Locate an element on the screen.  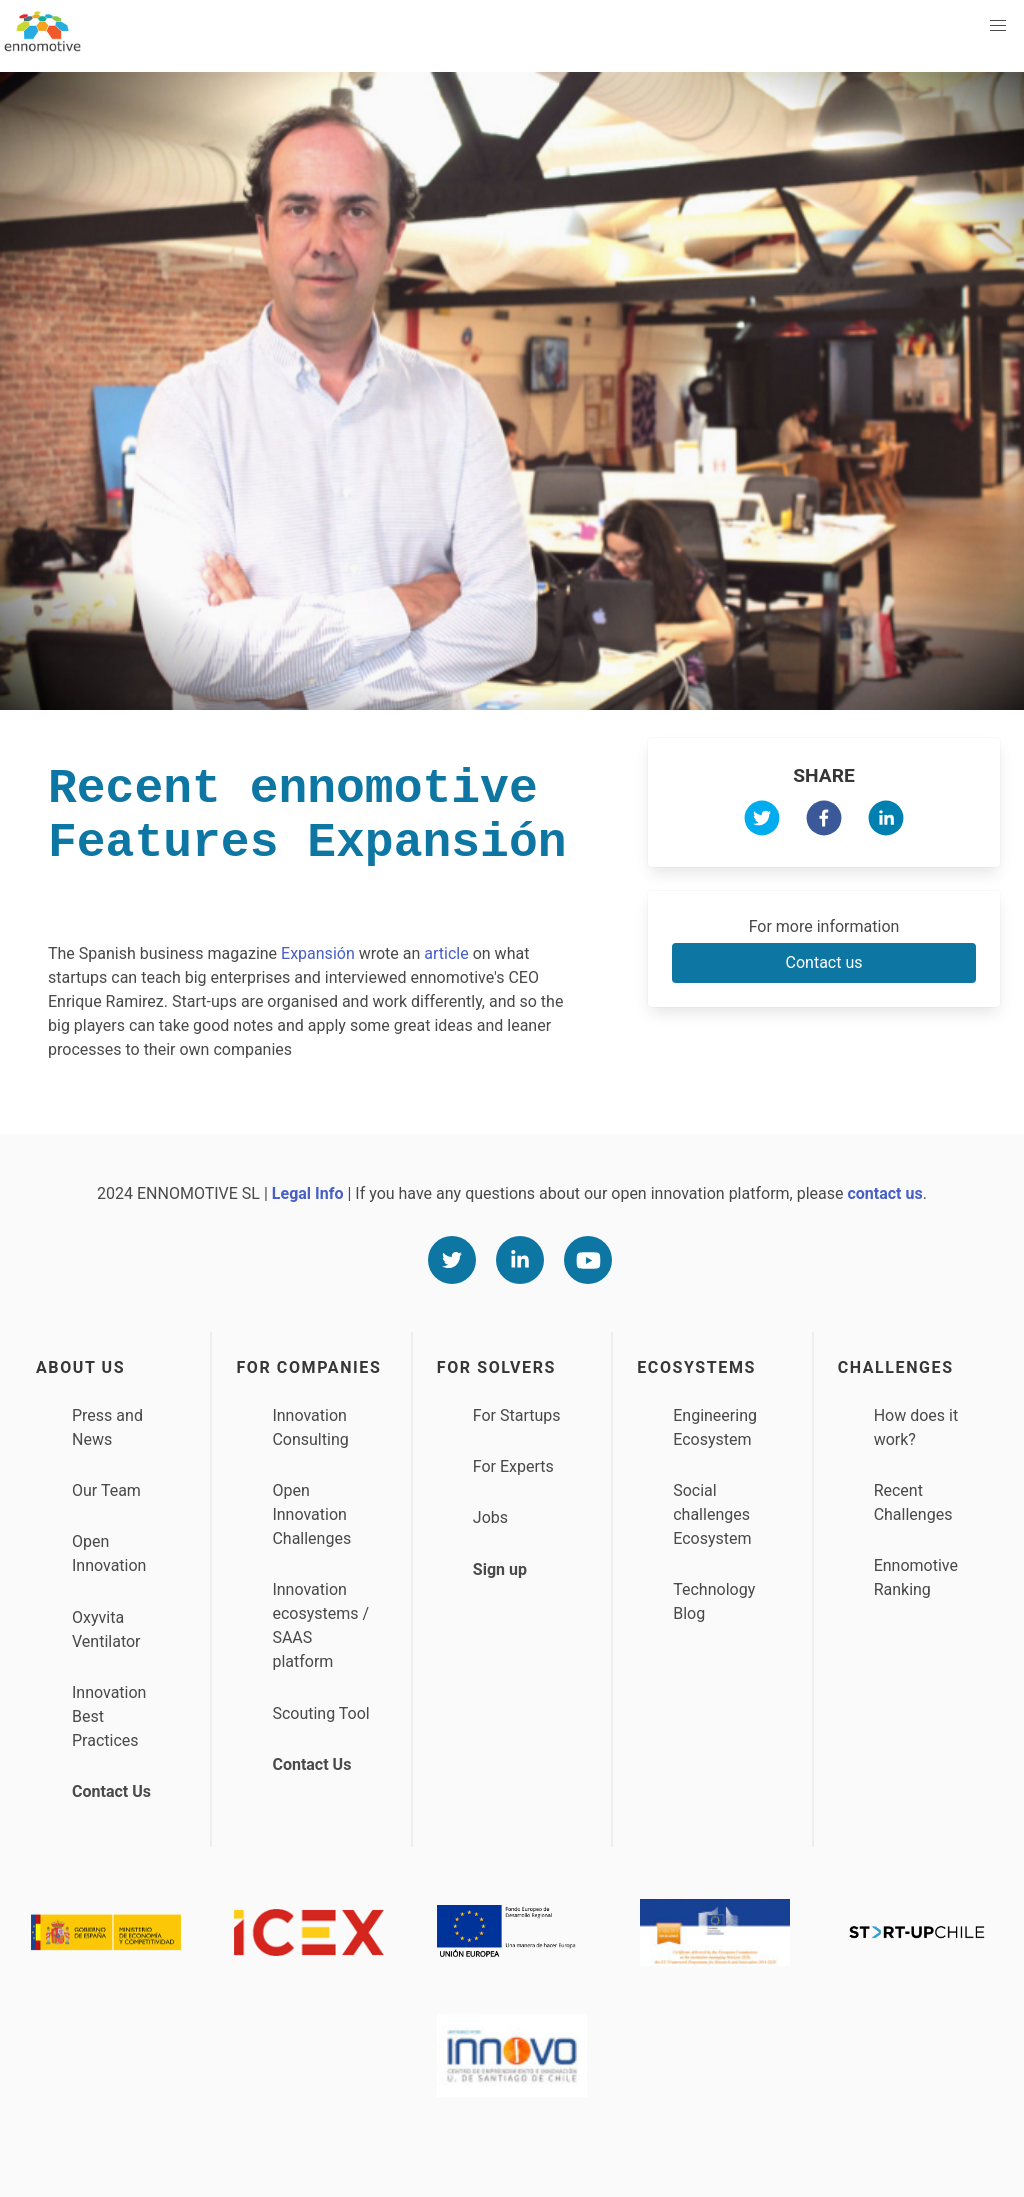
Press and News is located at coordinates (107, 1427).